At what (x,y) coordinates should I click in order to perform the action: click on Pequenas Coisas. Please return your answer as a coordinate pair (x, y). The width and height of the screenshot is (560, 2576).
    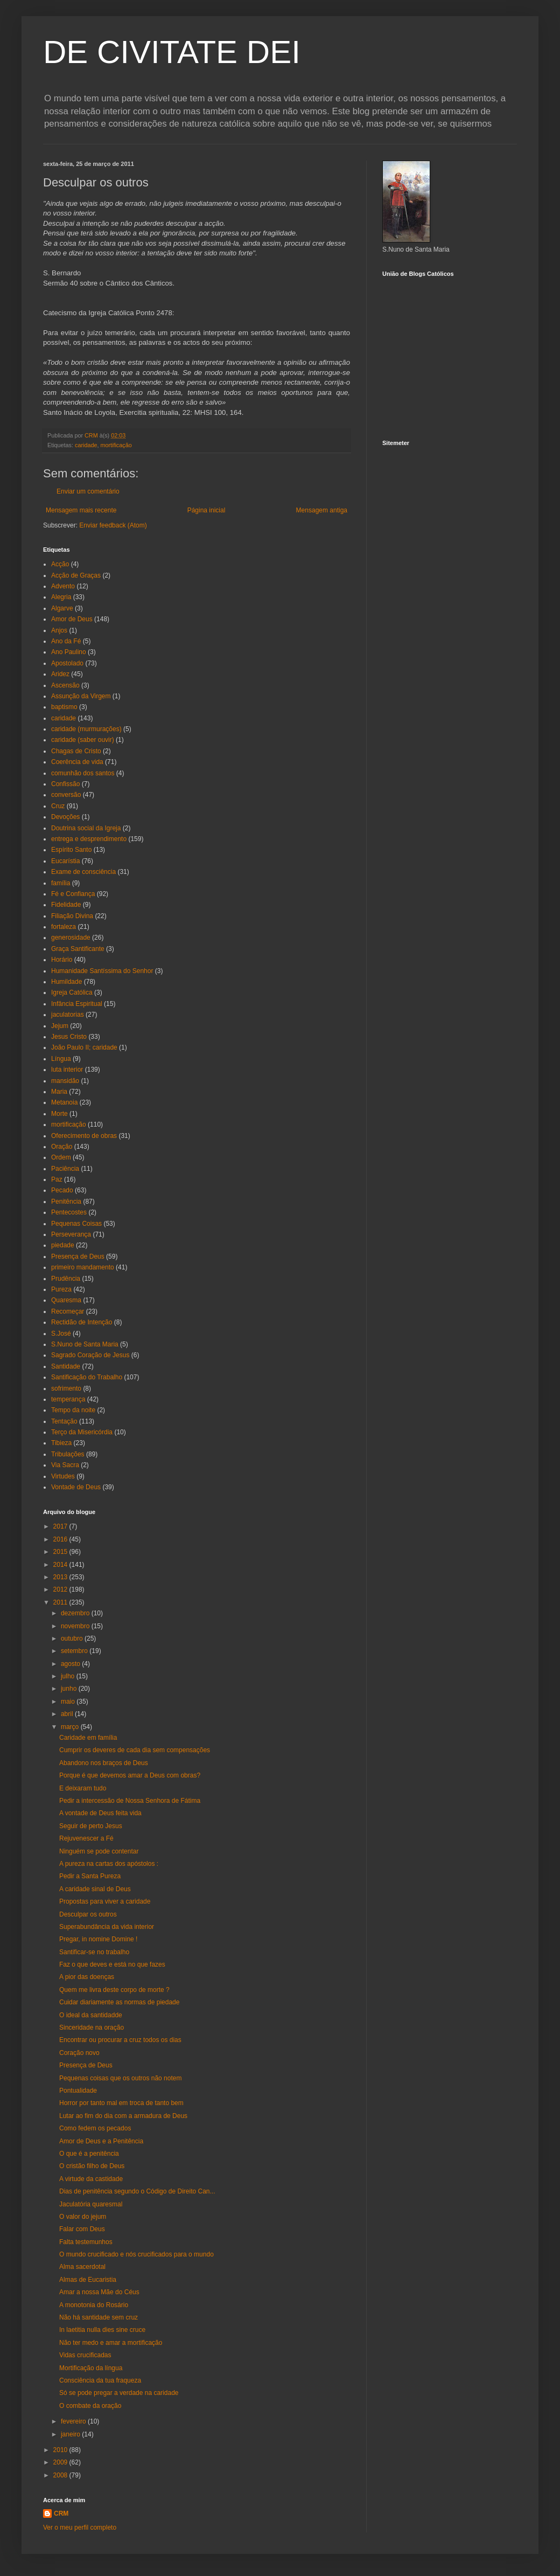
    Looking at the image, I should click on (76, 1223).